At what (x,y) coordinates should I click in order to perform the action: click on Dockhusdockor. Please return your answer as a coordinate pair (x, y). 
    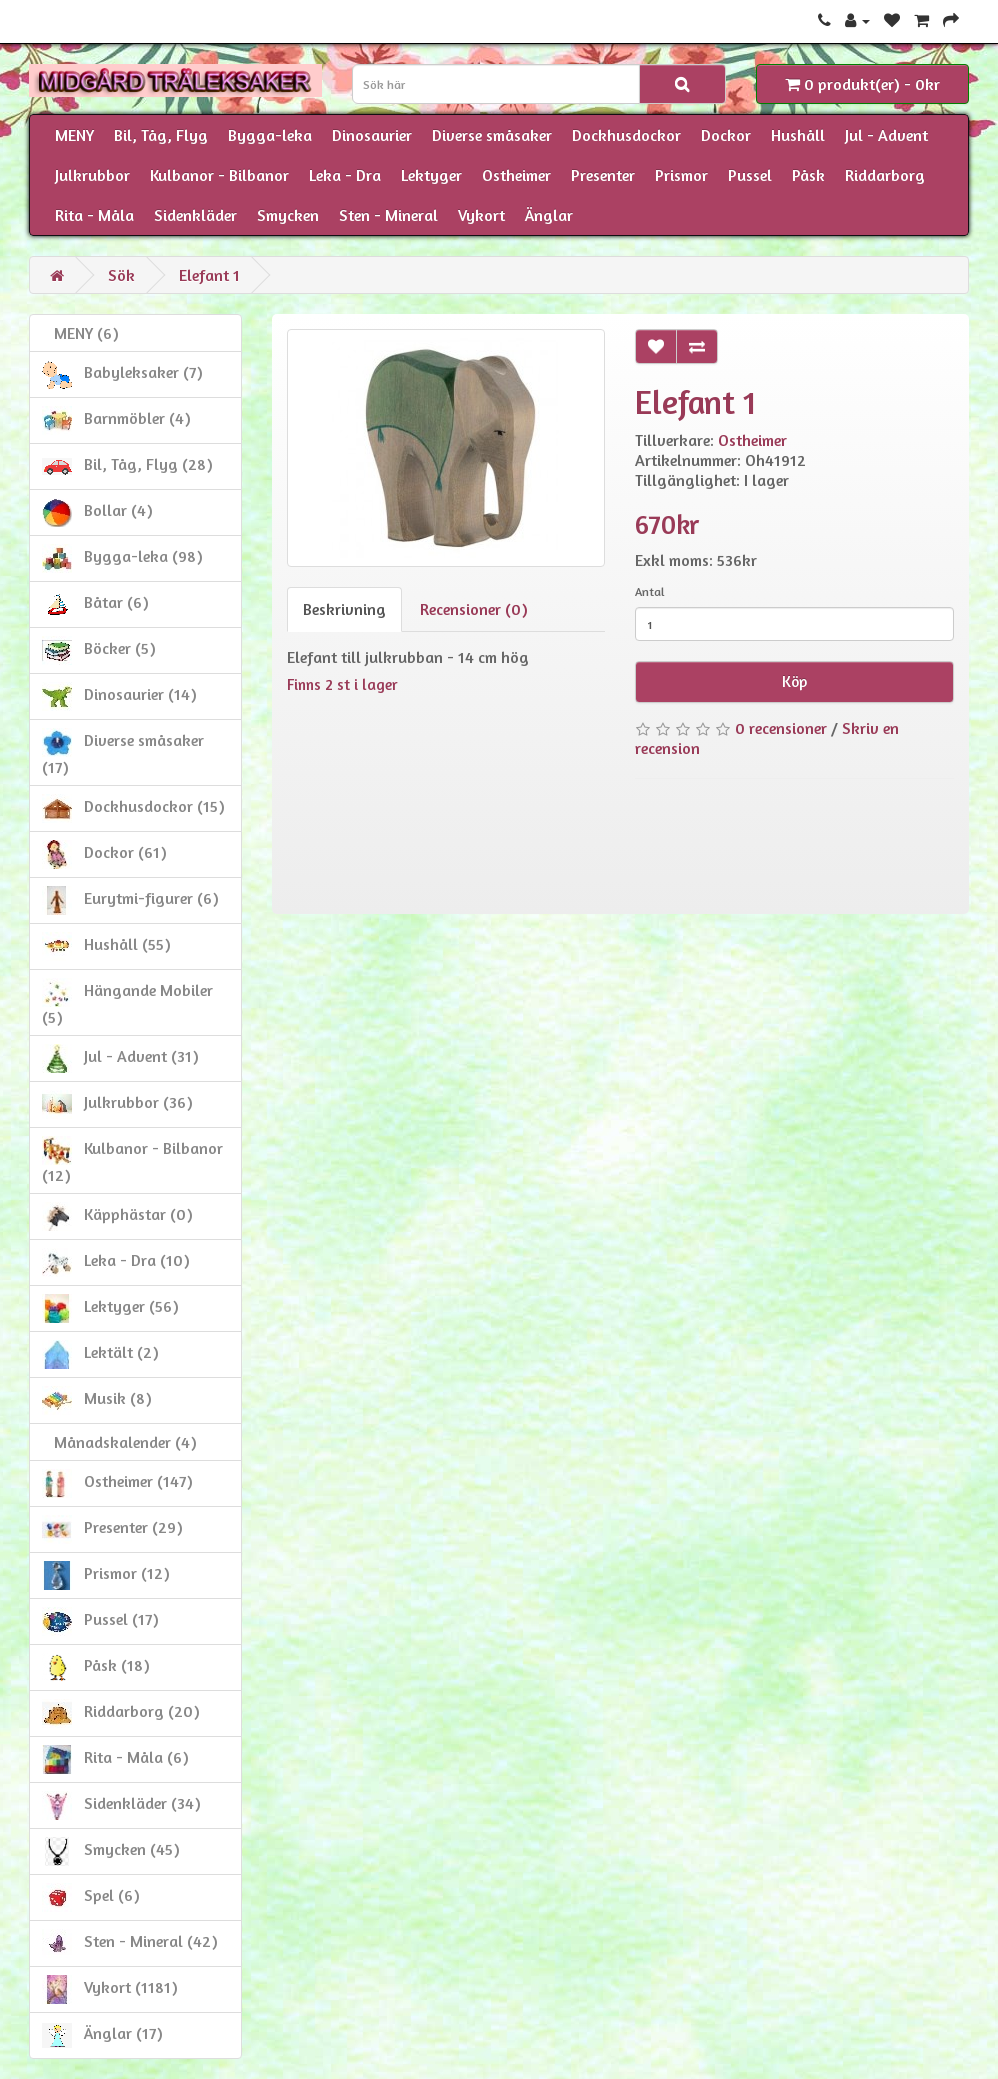
    Looking at the image, I should click on (626, 135).